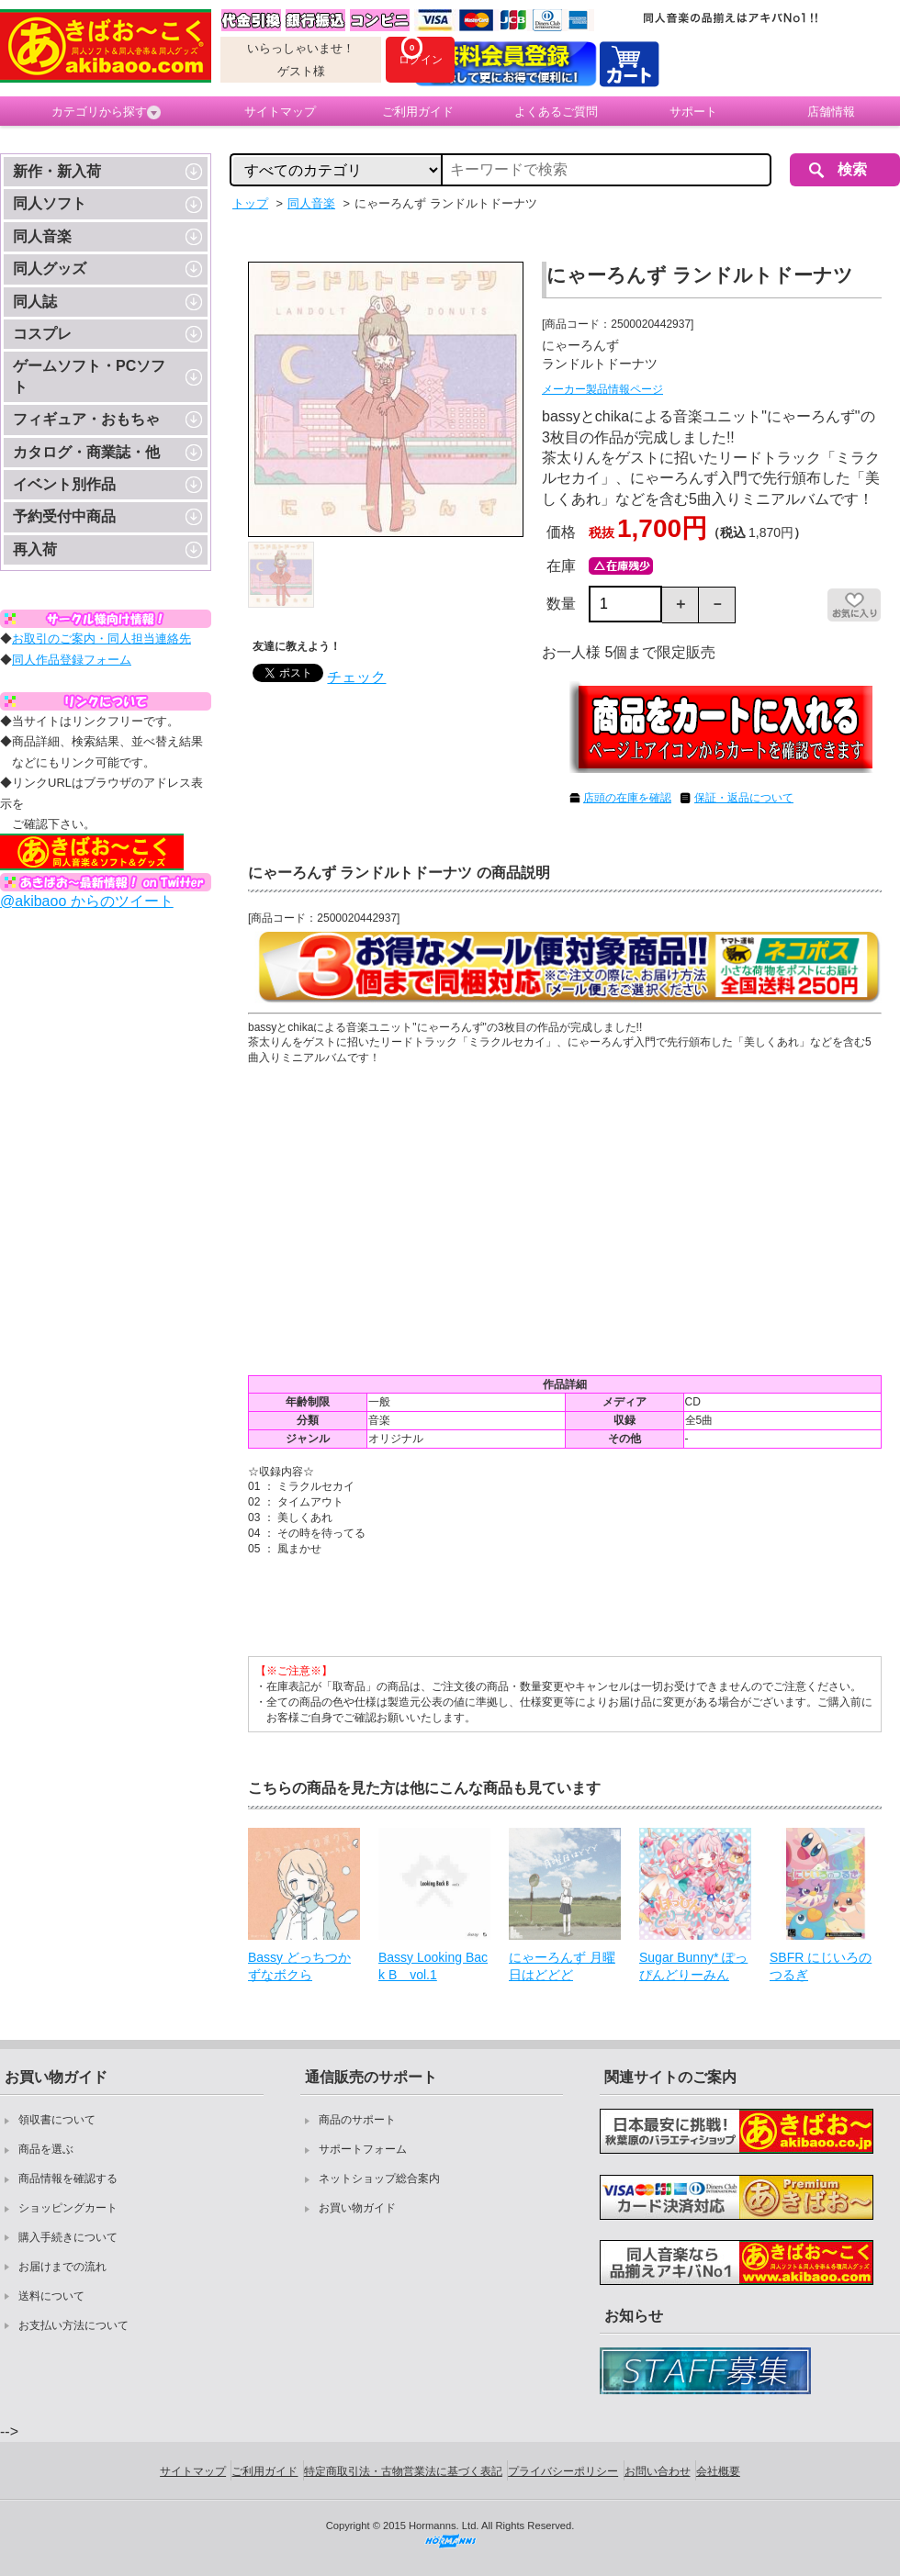  I want to click on 店舗情報, so click(831, 111).